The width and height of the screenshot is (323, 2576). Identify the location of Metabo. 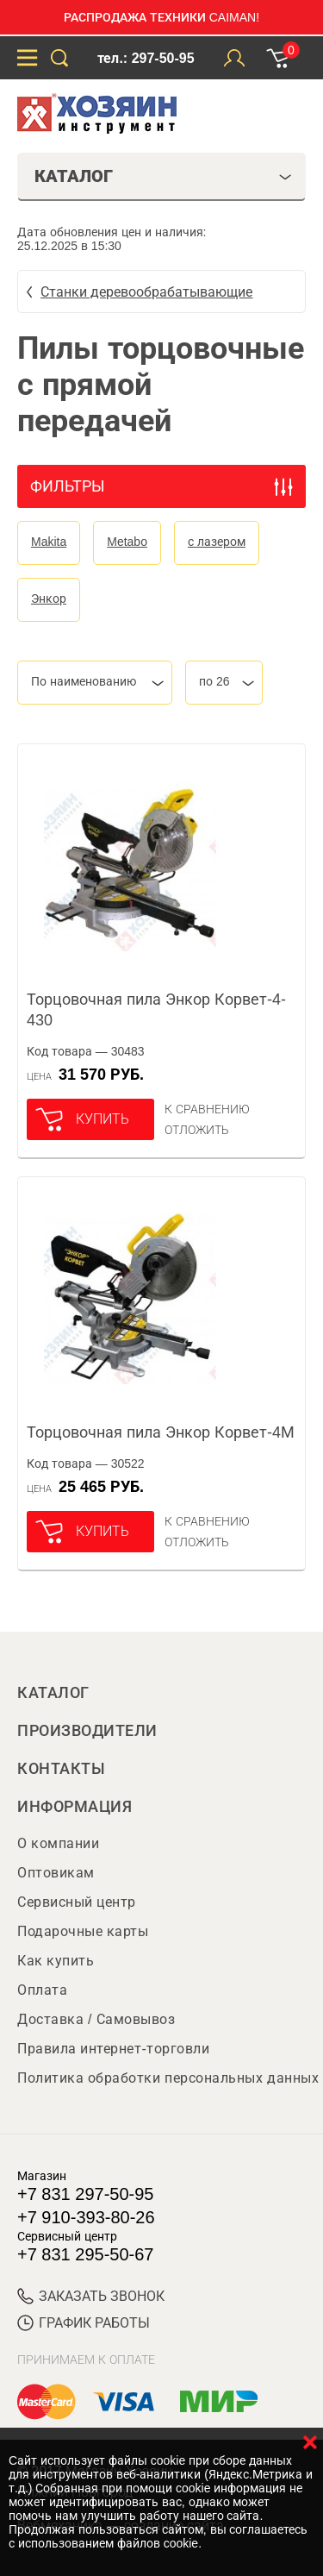
(127, 541).